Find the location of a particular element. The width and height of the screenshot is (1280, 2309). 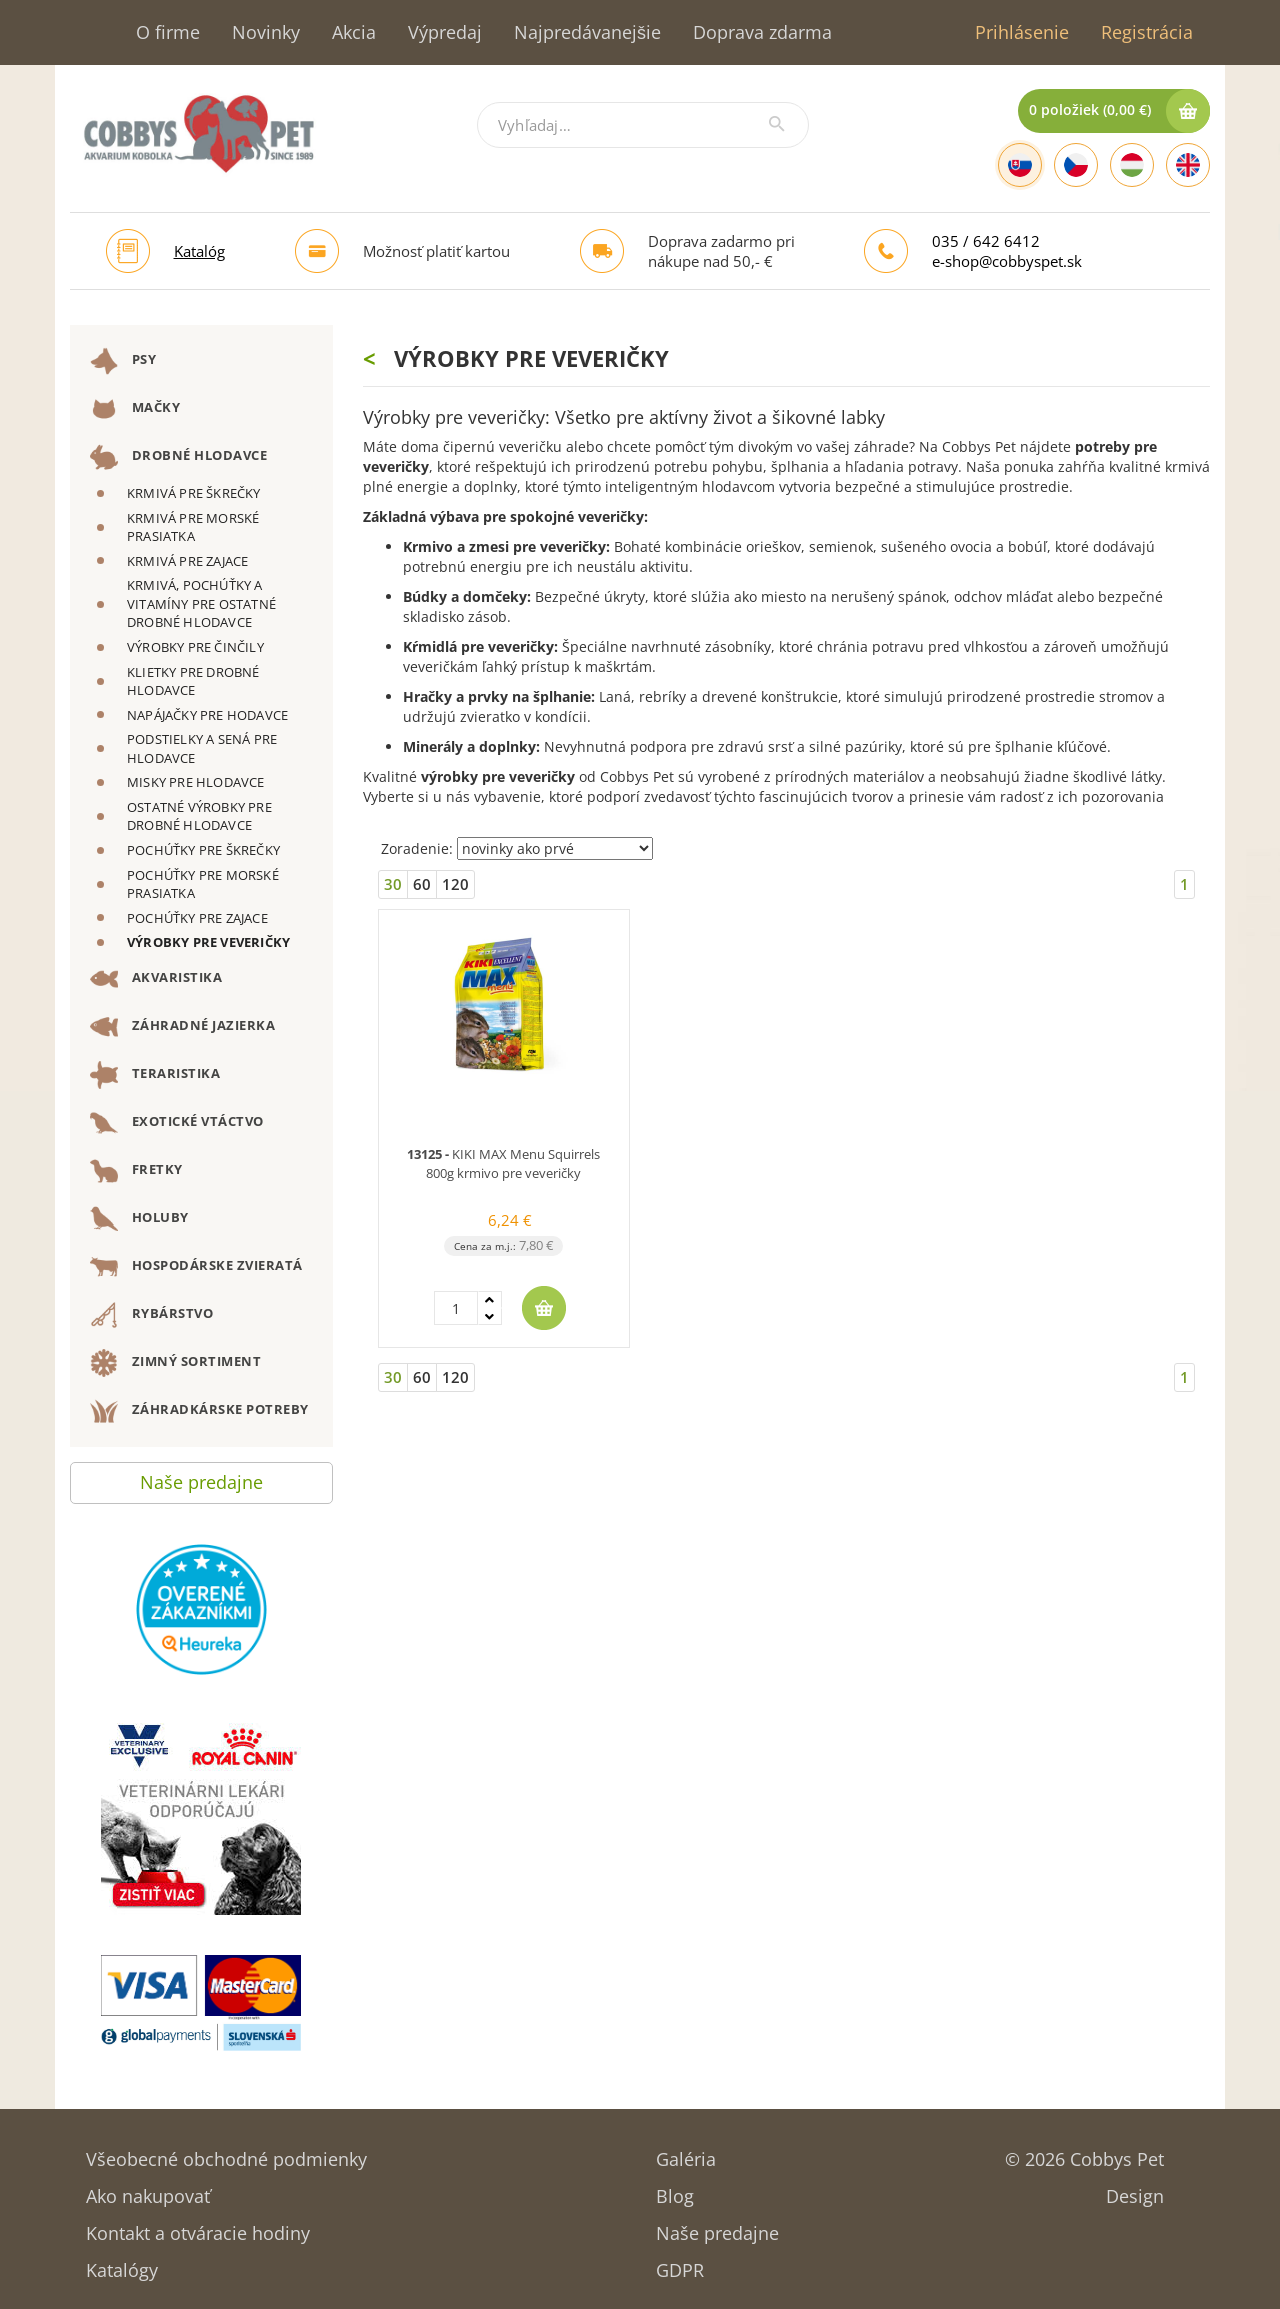

Katalóg is located at coordinates (199, 251).